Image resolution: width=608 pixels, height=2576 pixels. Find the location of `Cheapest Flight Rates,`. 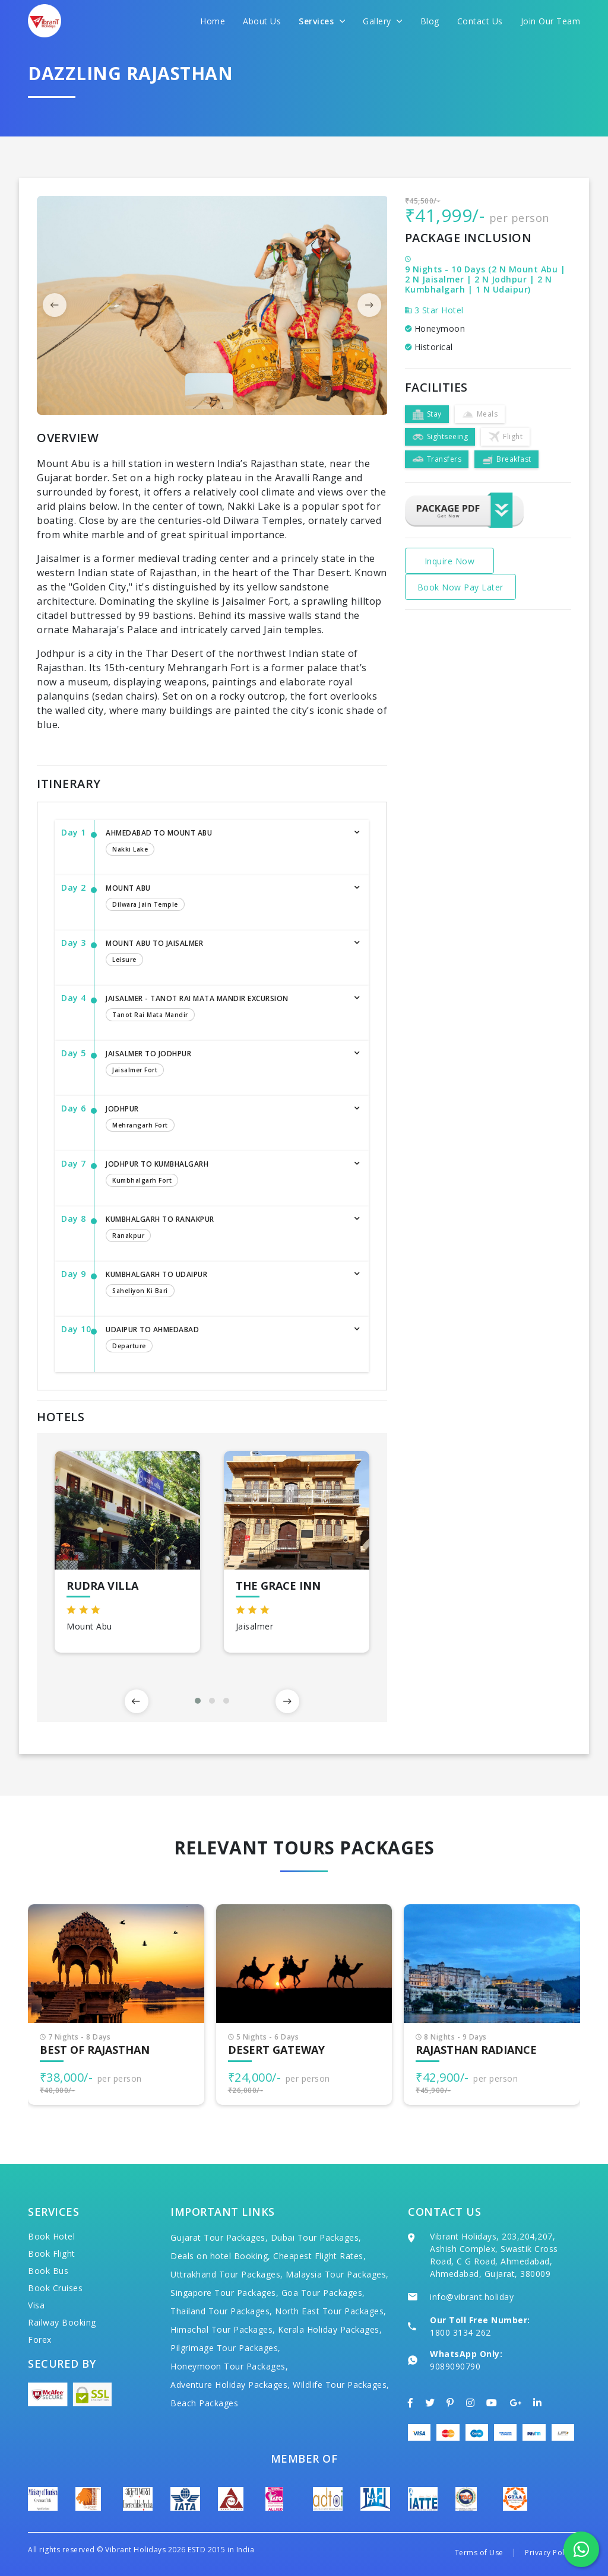

Cheapest Flight Rates, is located at coordinates (319, 2255).